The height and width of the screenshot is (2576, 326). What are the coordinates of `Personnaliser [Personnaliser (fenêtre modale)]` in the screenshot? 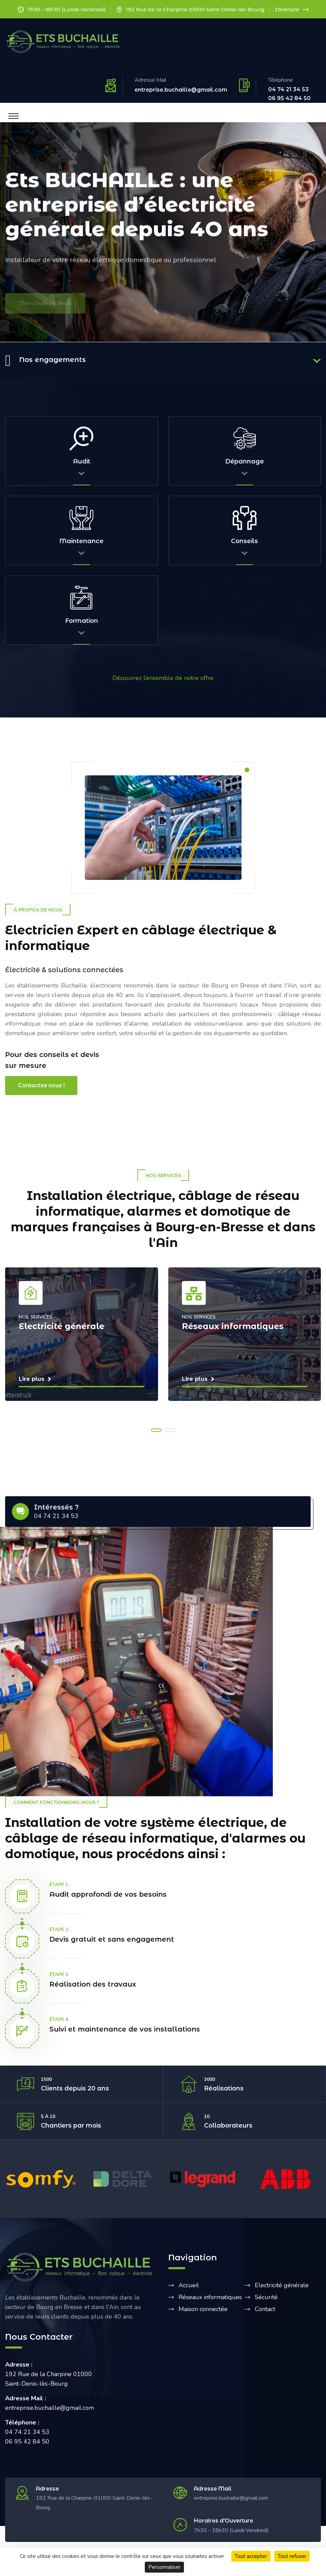 It's located at (164, 2567).